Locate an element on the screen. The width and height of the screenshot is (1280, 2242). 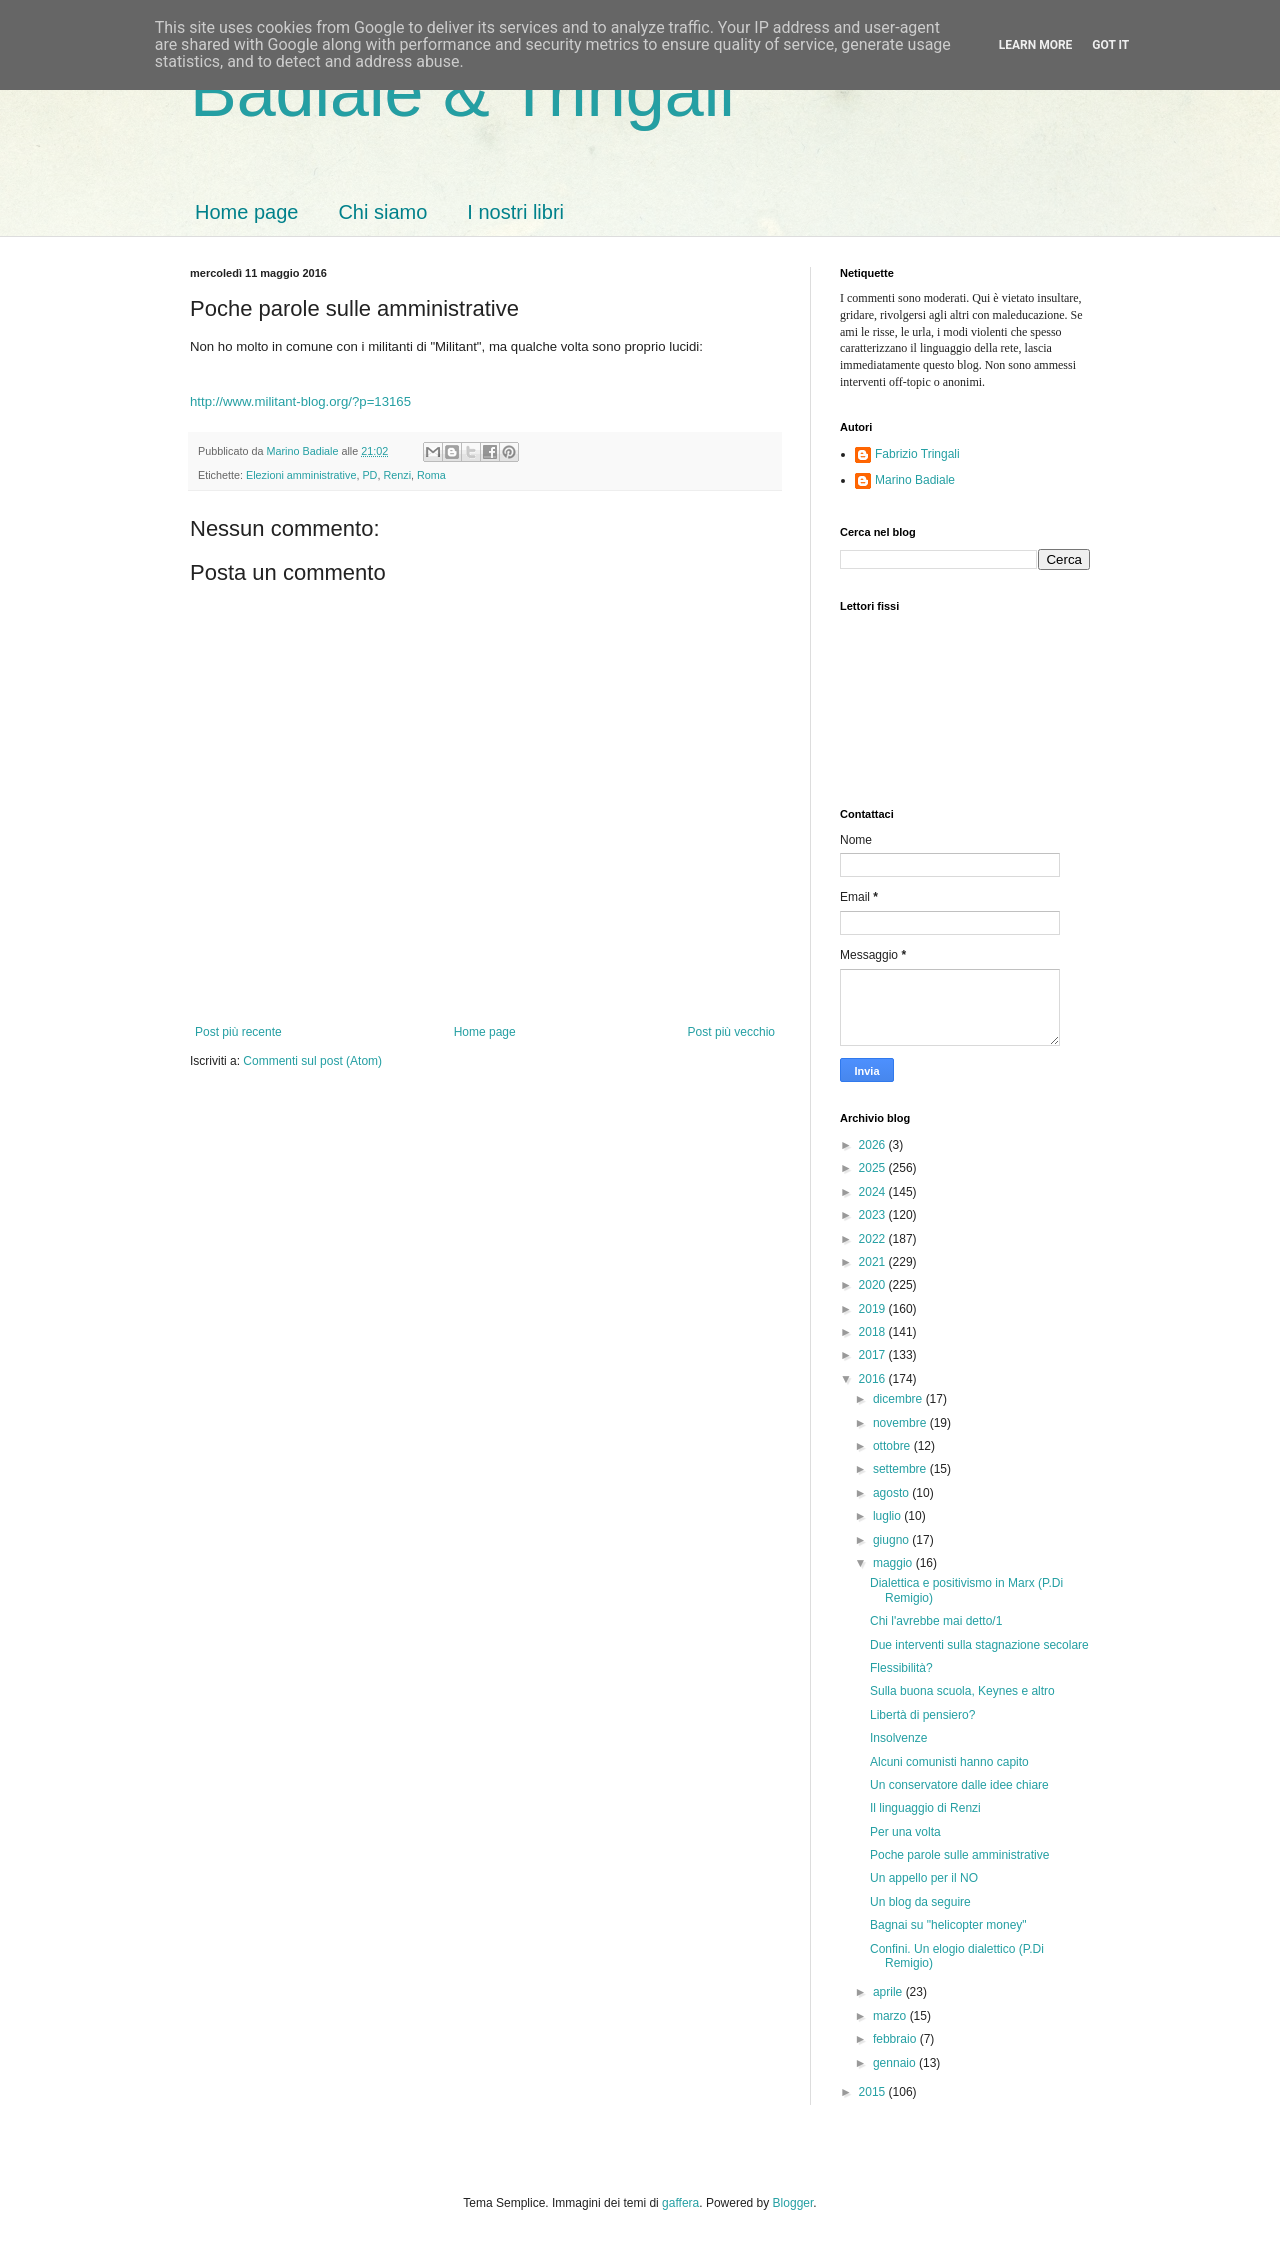
Bagnai su "helicopter money" is located at coordinates (948, 1925).